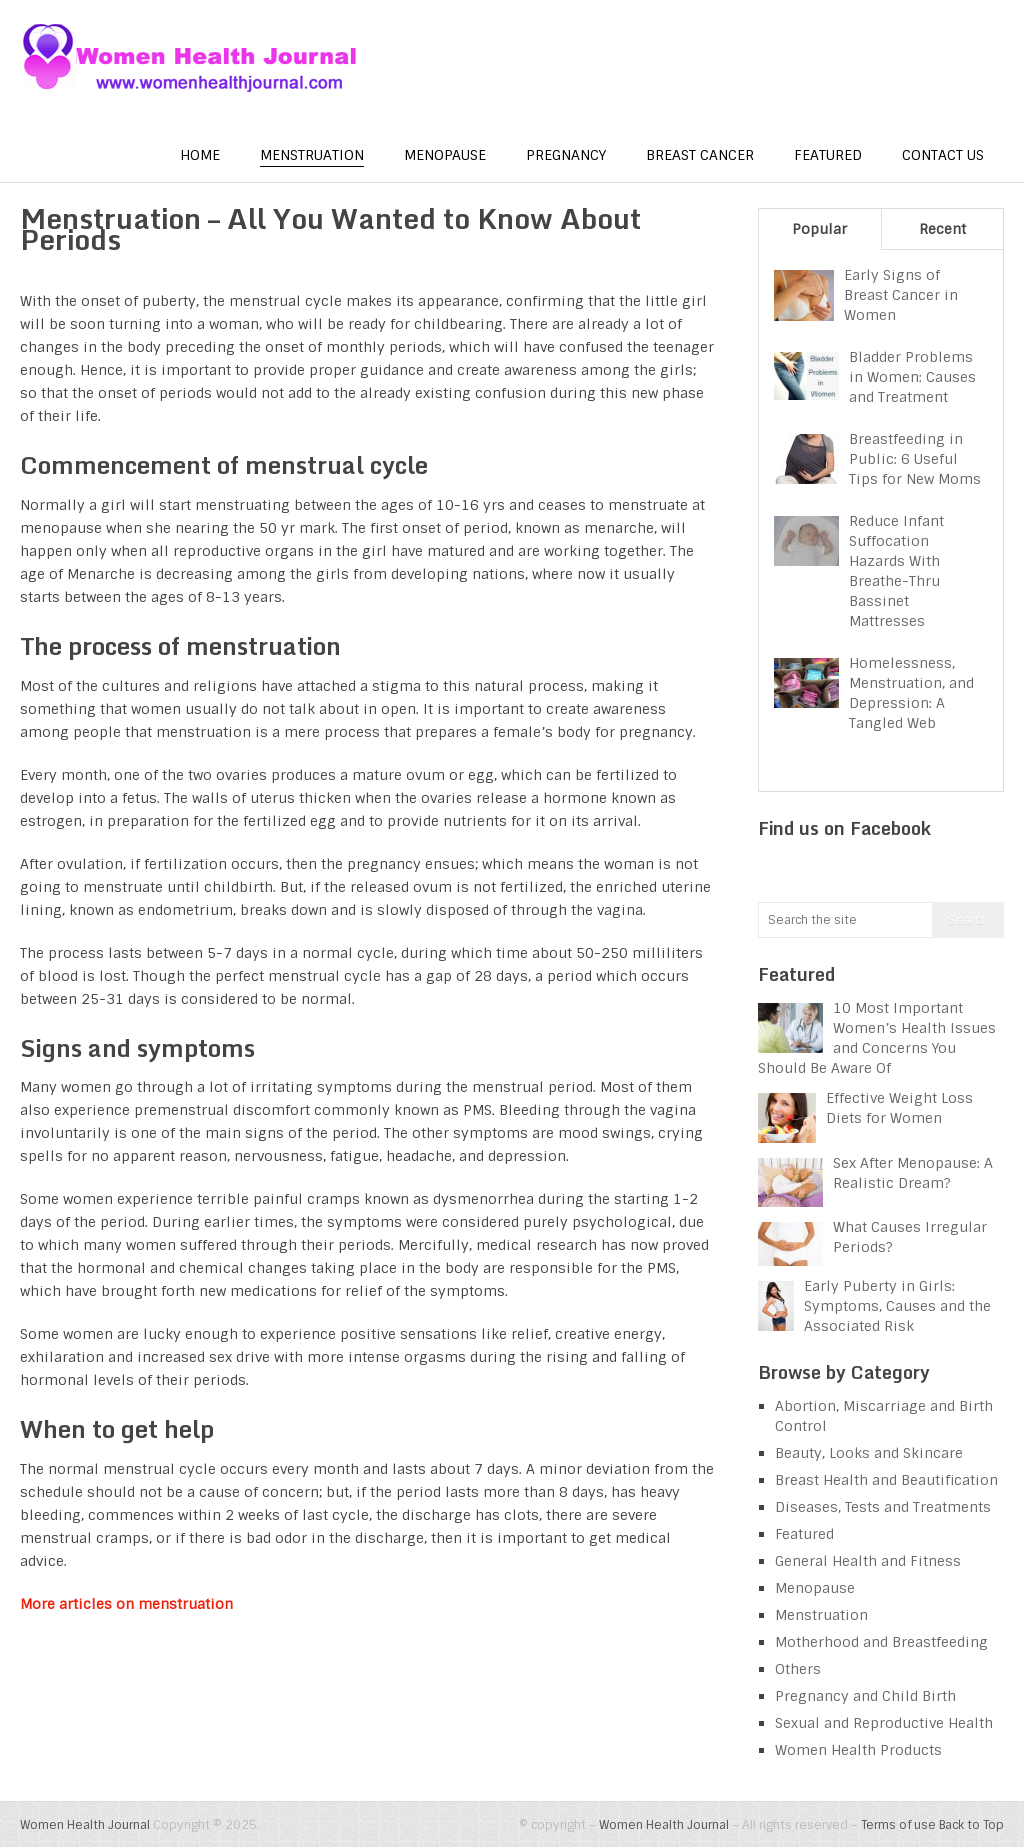 This screenshot has height=1847, width=1024. What do you see at coordinates (700, 155) in the screenshot?
I see `Breast Cancer` at bounding box center [700, 155].